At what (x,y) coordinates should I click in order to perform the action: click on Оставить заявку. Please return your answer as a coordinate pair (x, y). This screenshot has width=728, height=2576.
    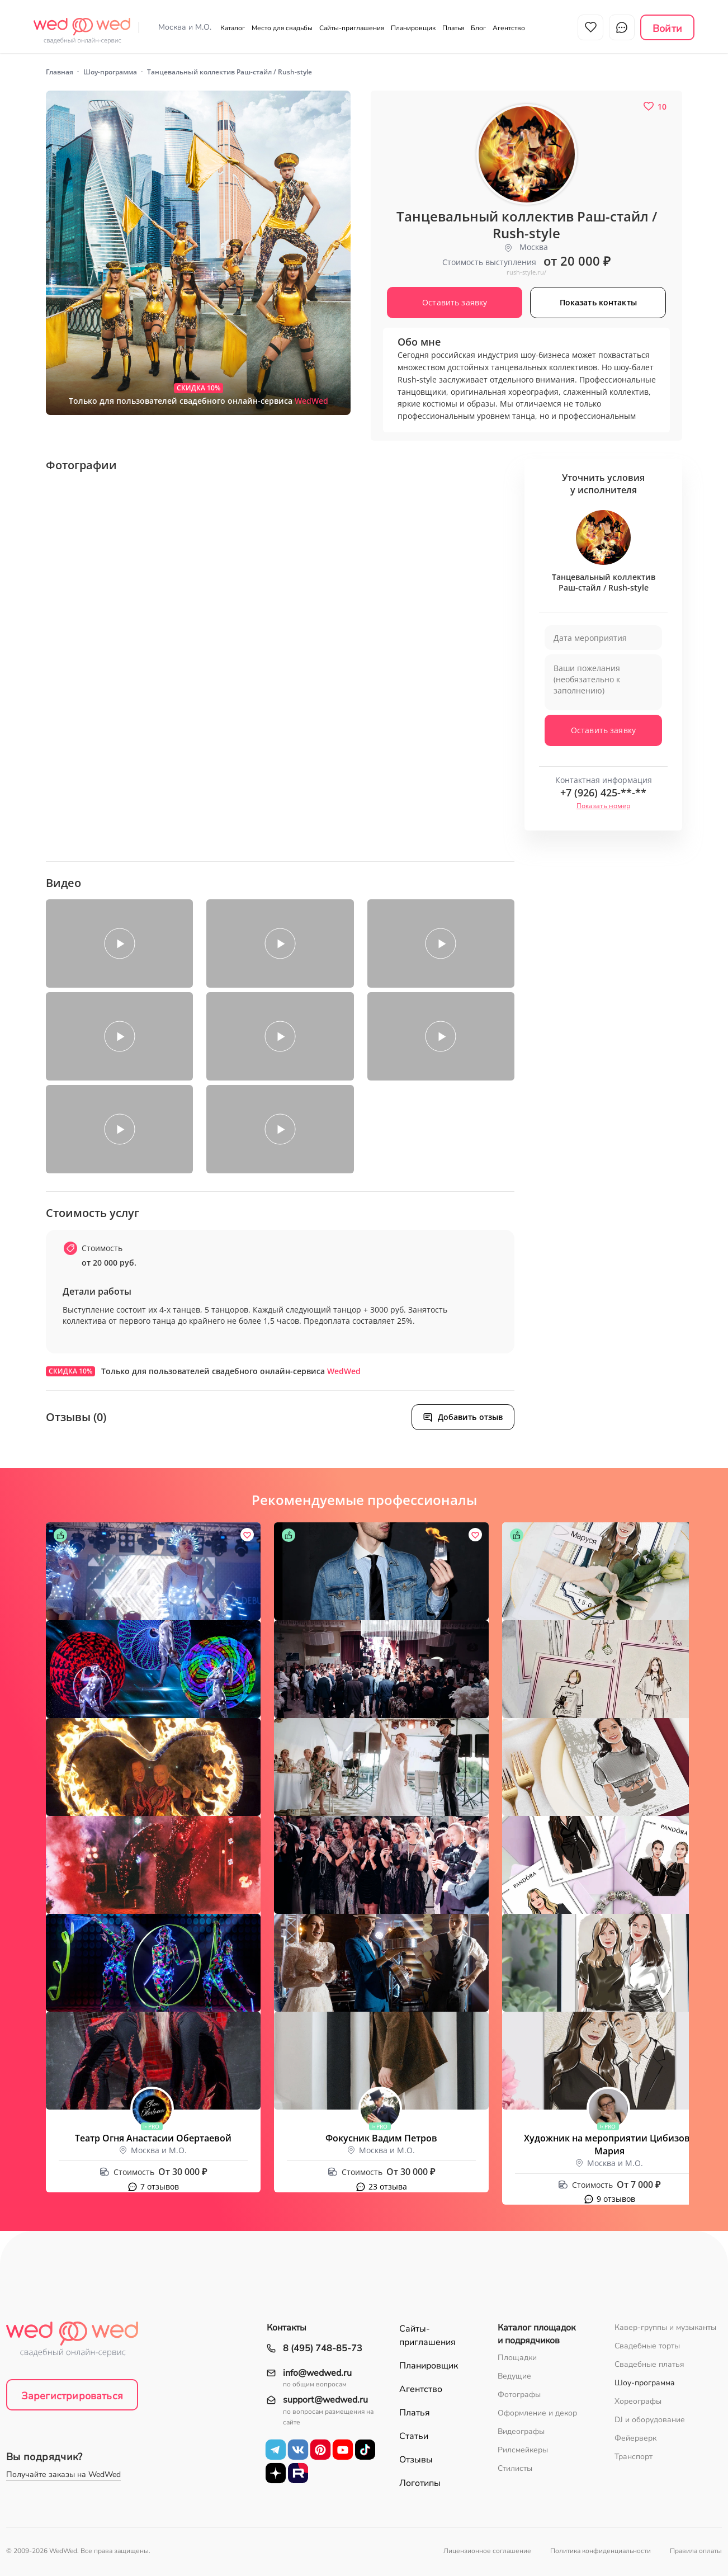
    Looking at the image, I should click on (603, 730).